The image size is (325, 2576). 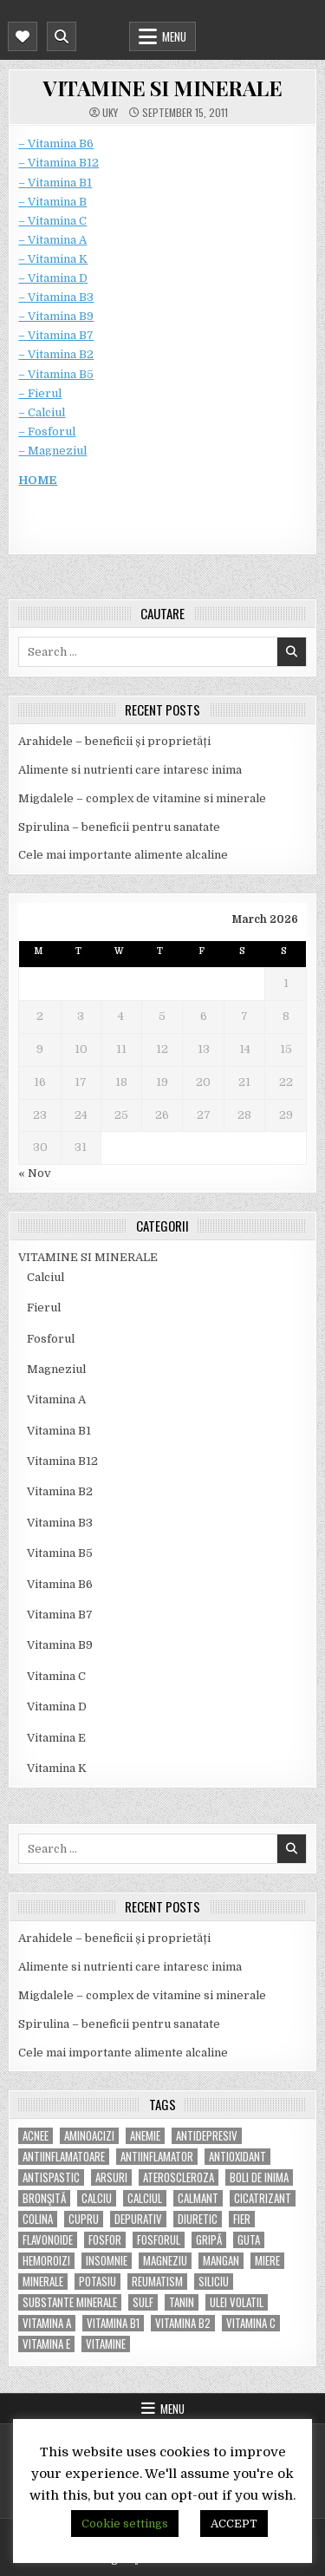 I want to click on diuretic [diuretic (5 items)], so click(x=198, y=2219).